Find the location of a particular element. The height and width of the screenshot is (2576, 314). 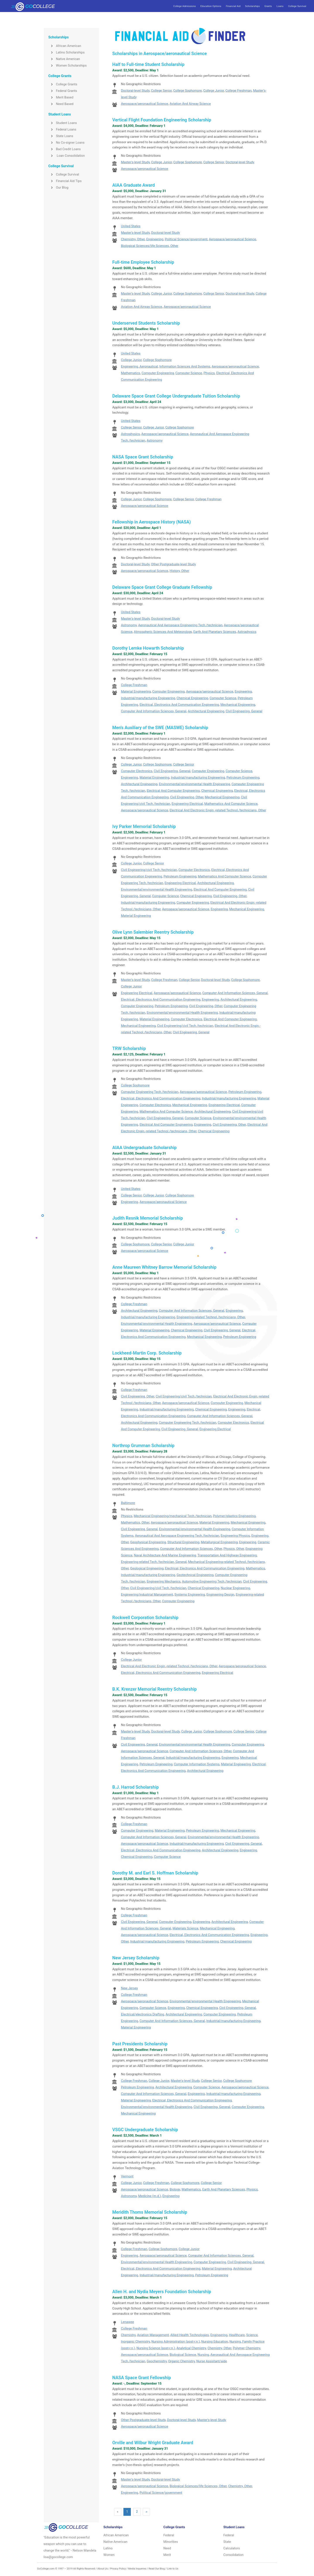

Physics is located at coordinates (209, 373).